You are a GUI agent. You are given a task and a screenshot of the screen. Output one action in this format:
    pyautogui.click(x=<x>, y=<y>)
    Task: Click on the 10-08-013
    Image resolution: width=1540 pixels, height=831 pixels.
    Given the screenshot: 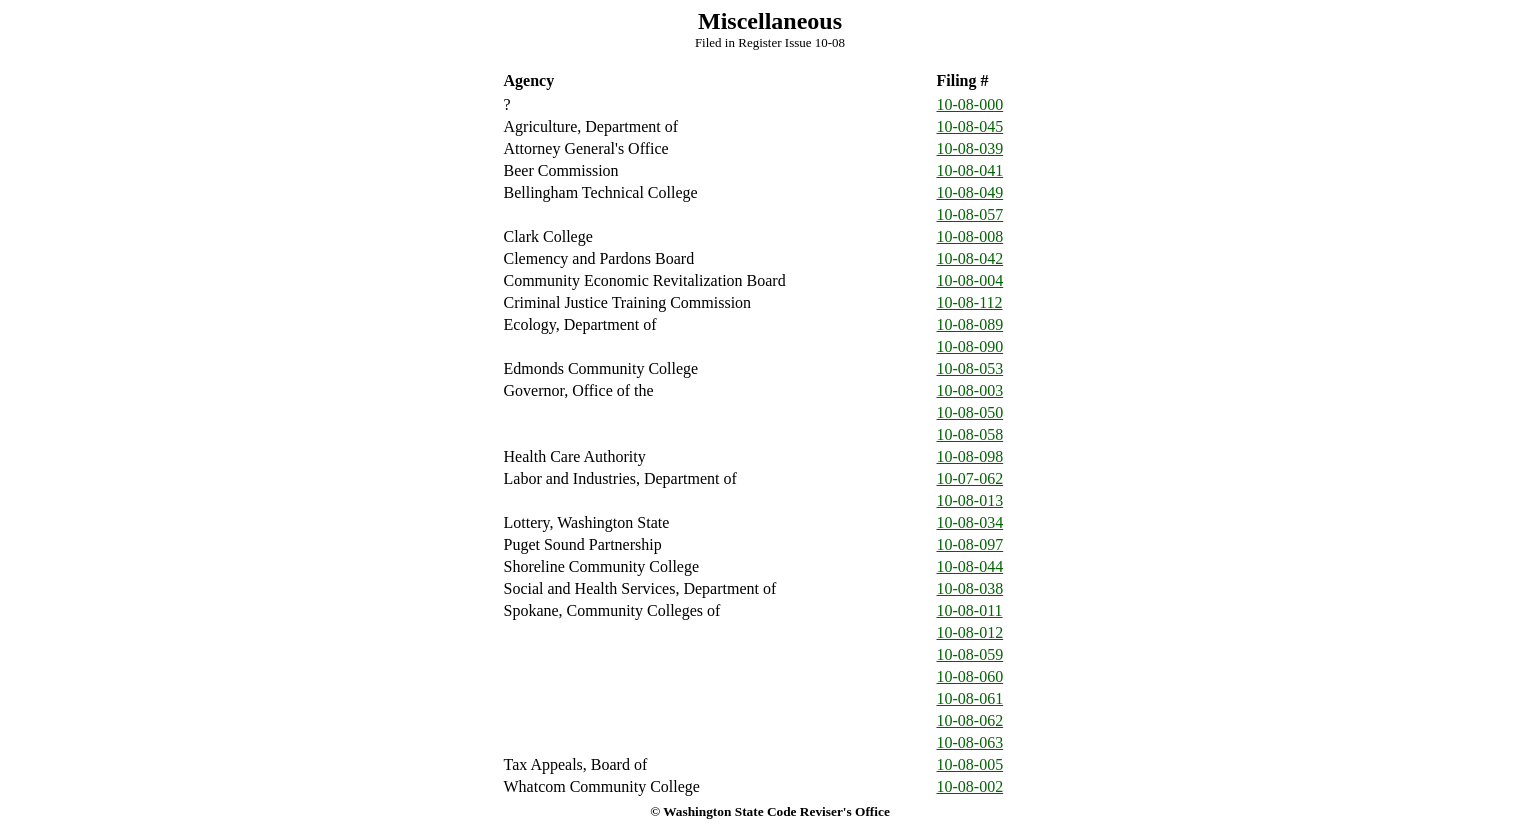 What is the action you would take?
    pyautogui.click(x=970, y=500)
    